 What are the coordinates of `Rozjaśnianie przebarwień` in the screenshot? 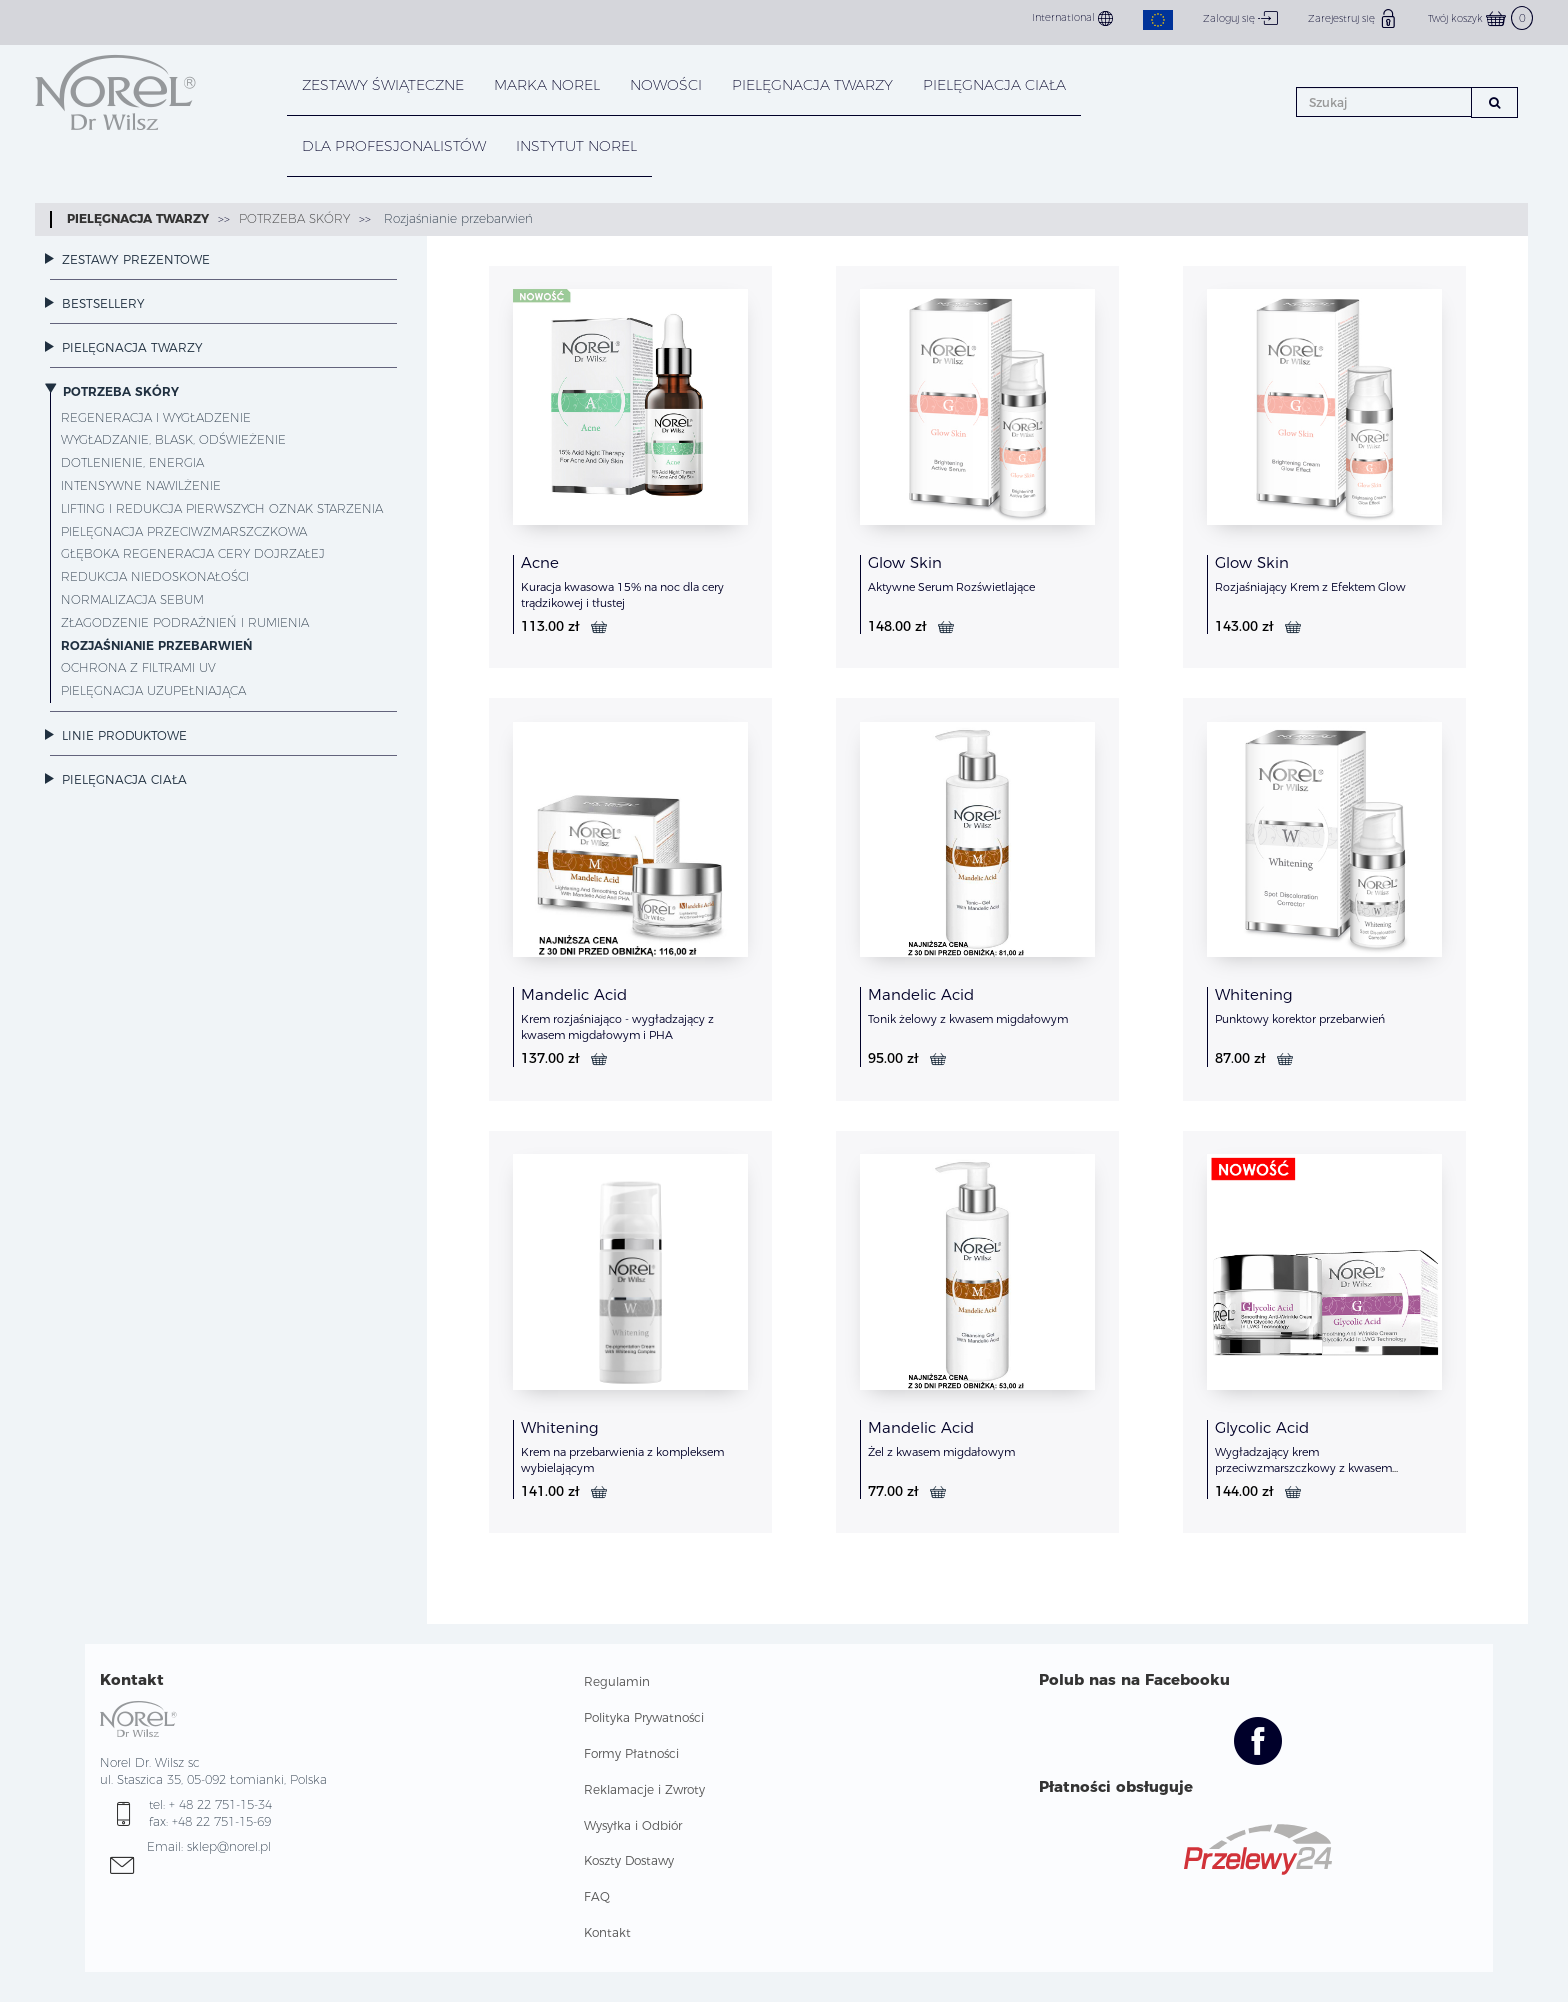 It's located at (456, 218).